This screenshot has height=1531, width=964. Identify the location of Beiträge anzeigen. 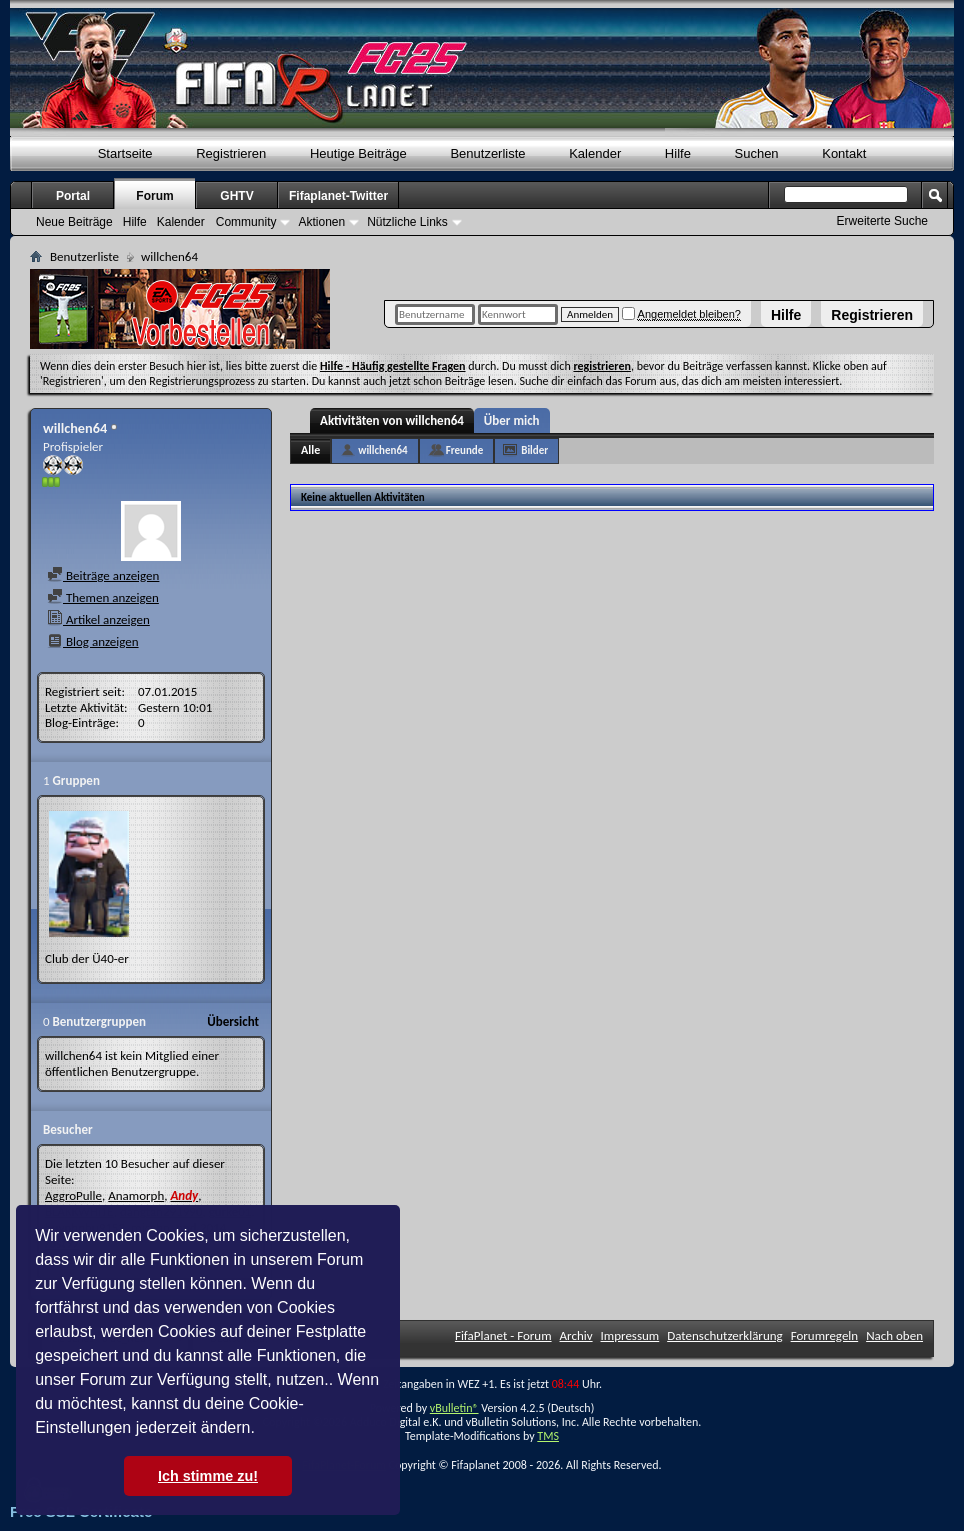
(103, 575).